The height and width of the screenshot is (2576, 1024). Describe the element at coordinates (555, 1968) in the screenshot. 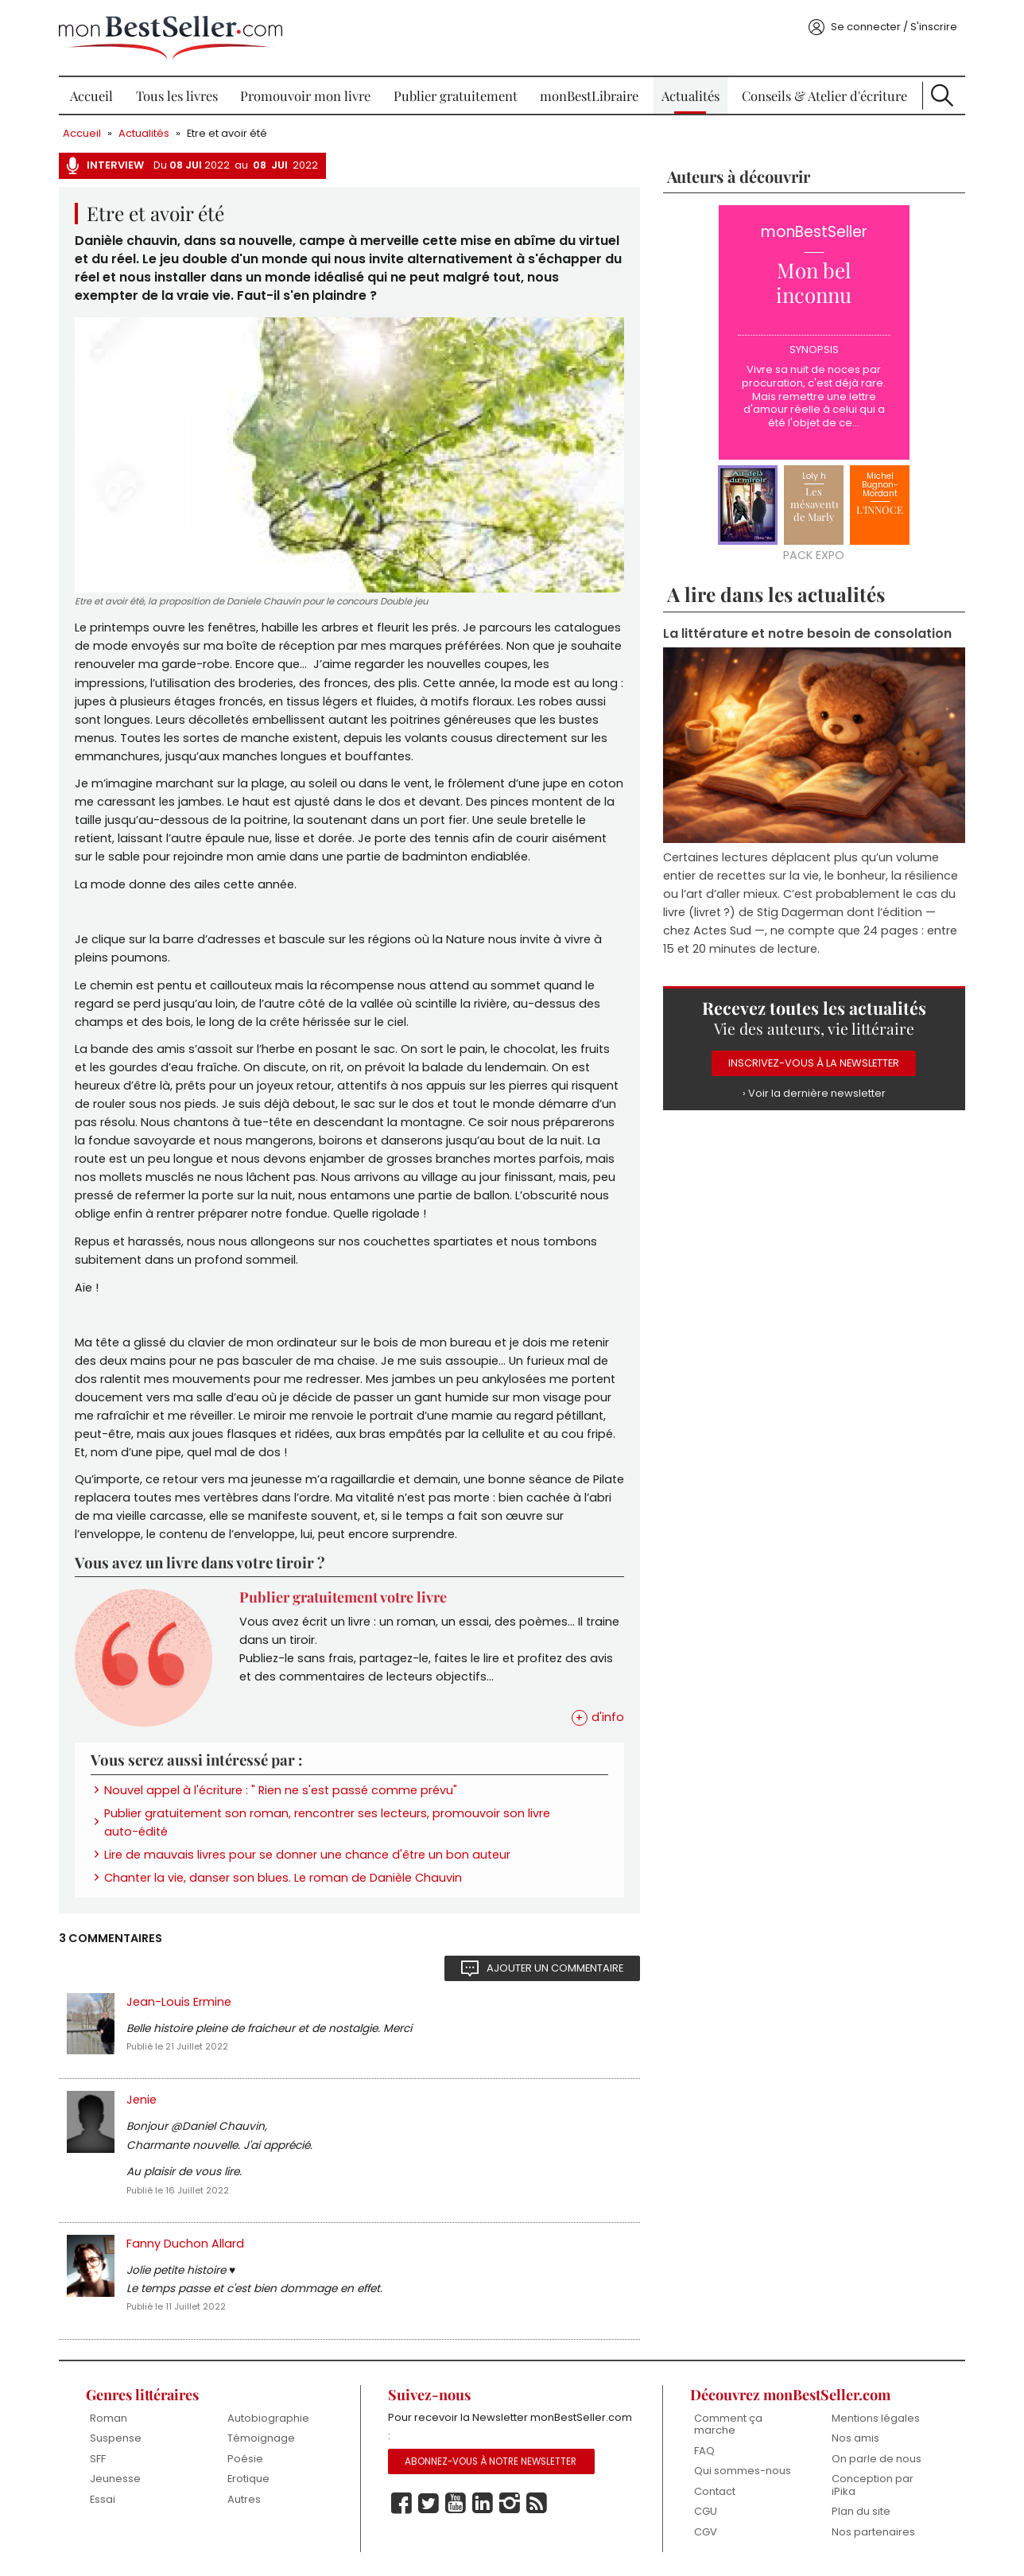

I see `Ajouter un commentaire` at that location.